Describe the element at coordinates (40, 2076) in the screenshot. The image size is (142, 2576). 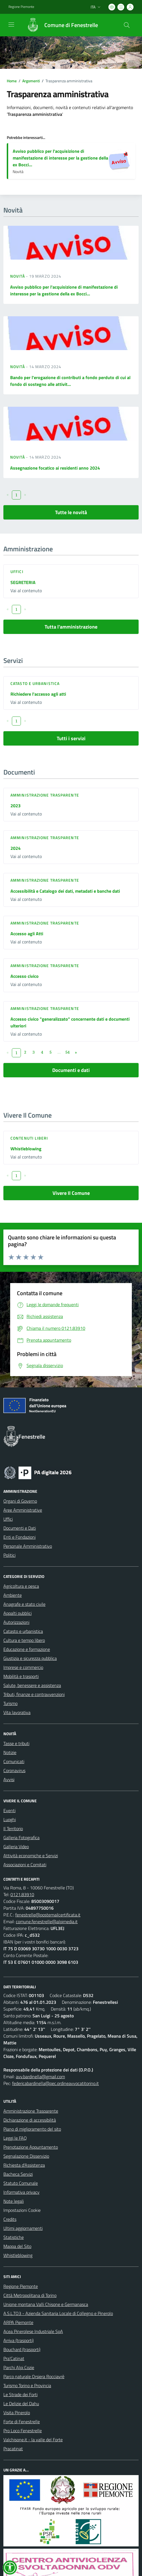
I see `avv.bardinella@gmail.com` at that location.